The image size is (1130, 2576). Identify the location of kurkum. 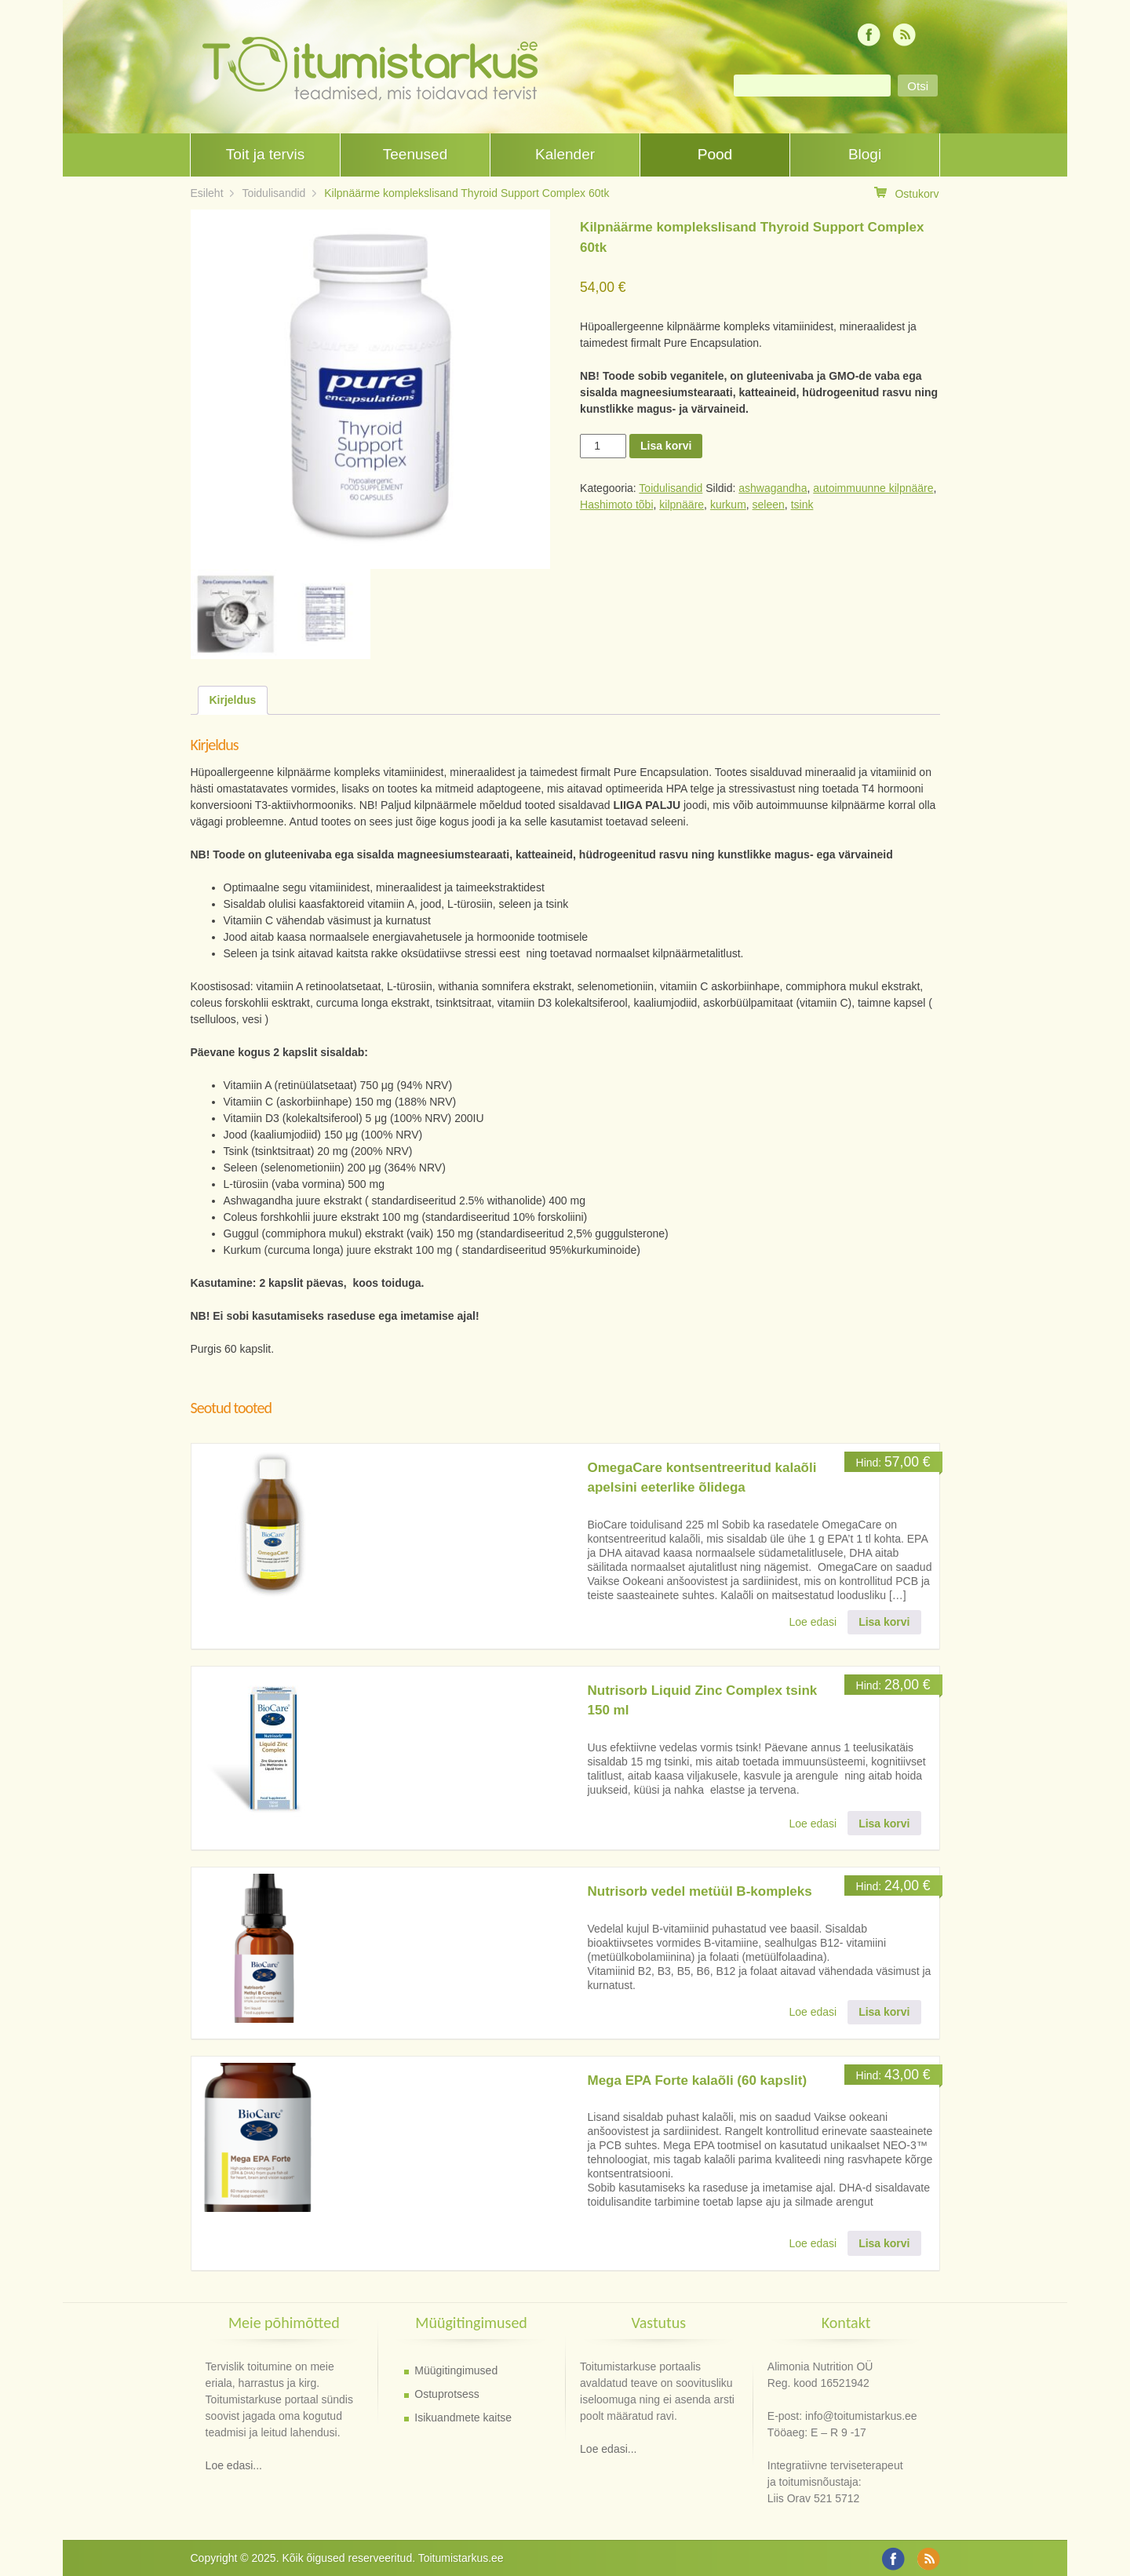
(728, 504).